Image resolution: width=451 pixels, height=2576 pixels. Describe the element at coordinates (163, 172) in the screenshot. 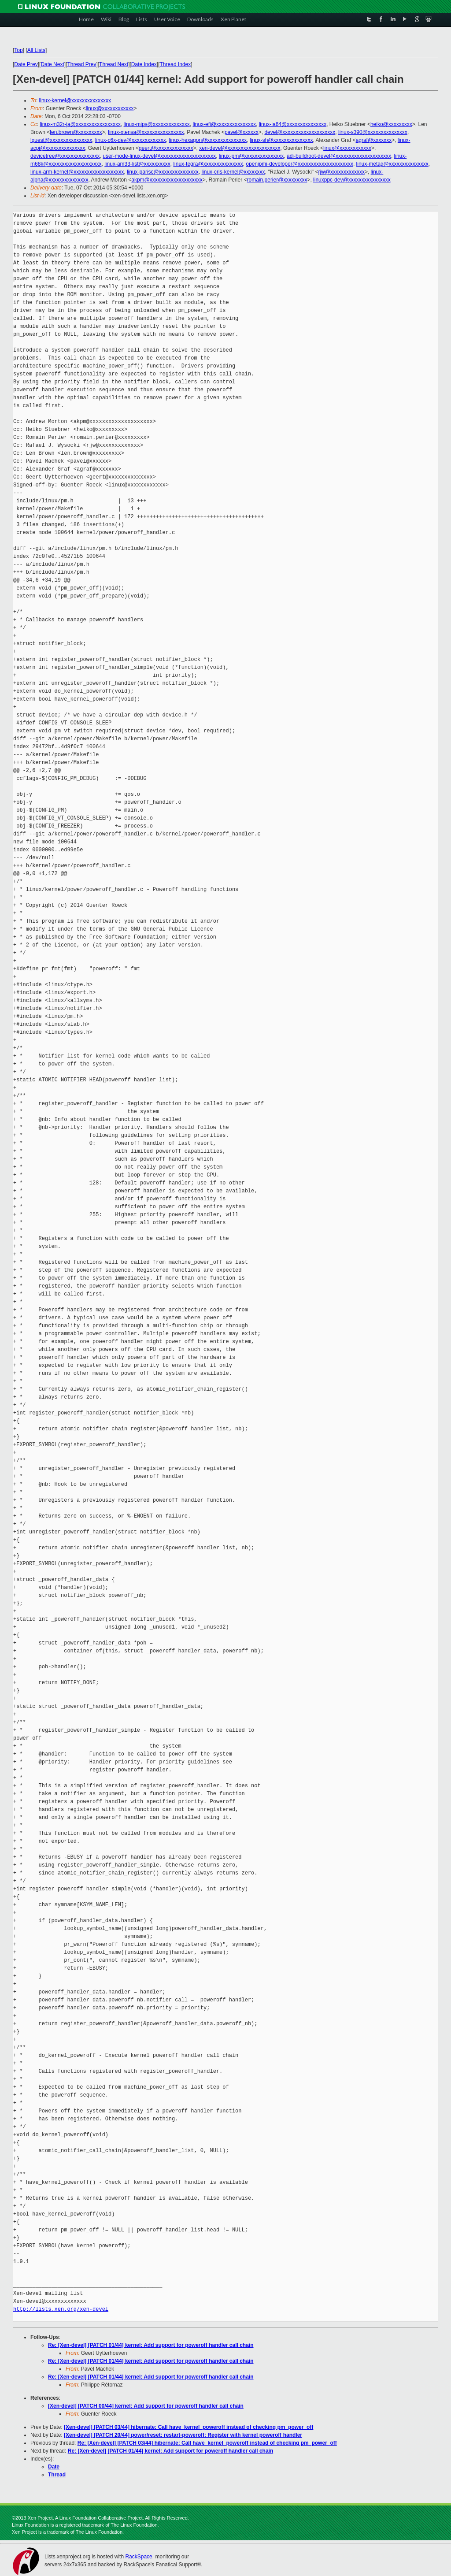

I see `linux-parisc@xxxxxxxxxxxxxxx` at that location.